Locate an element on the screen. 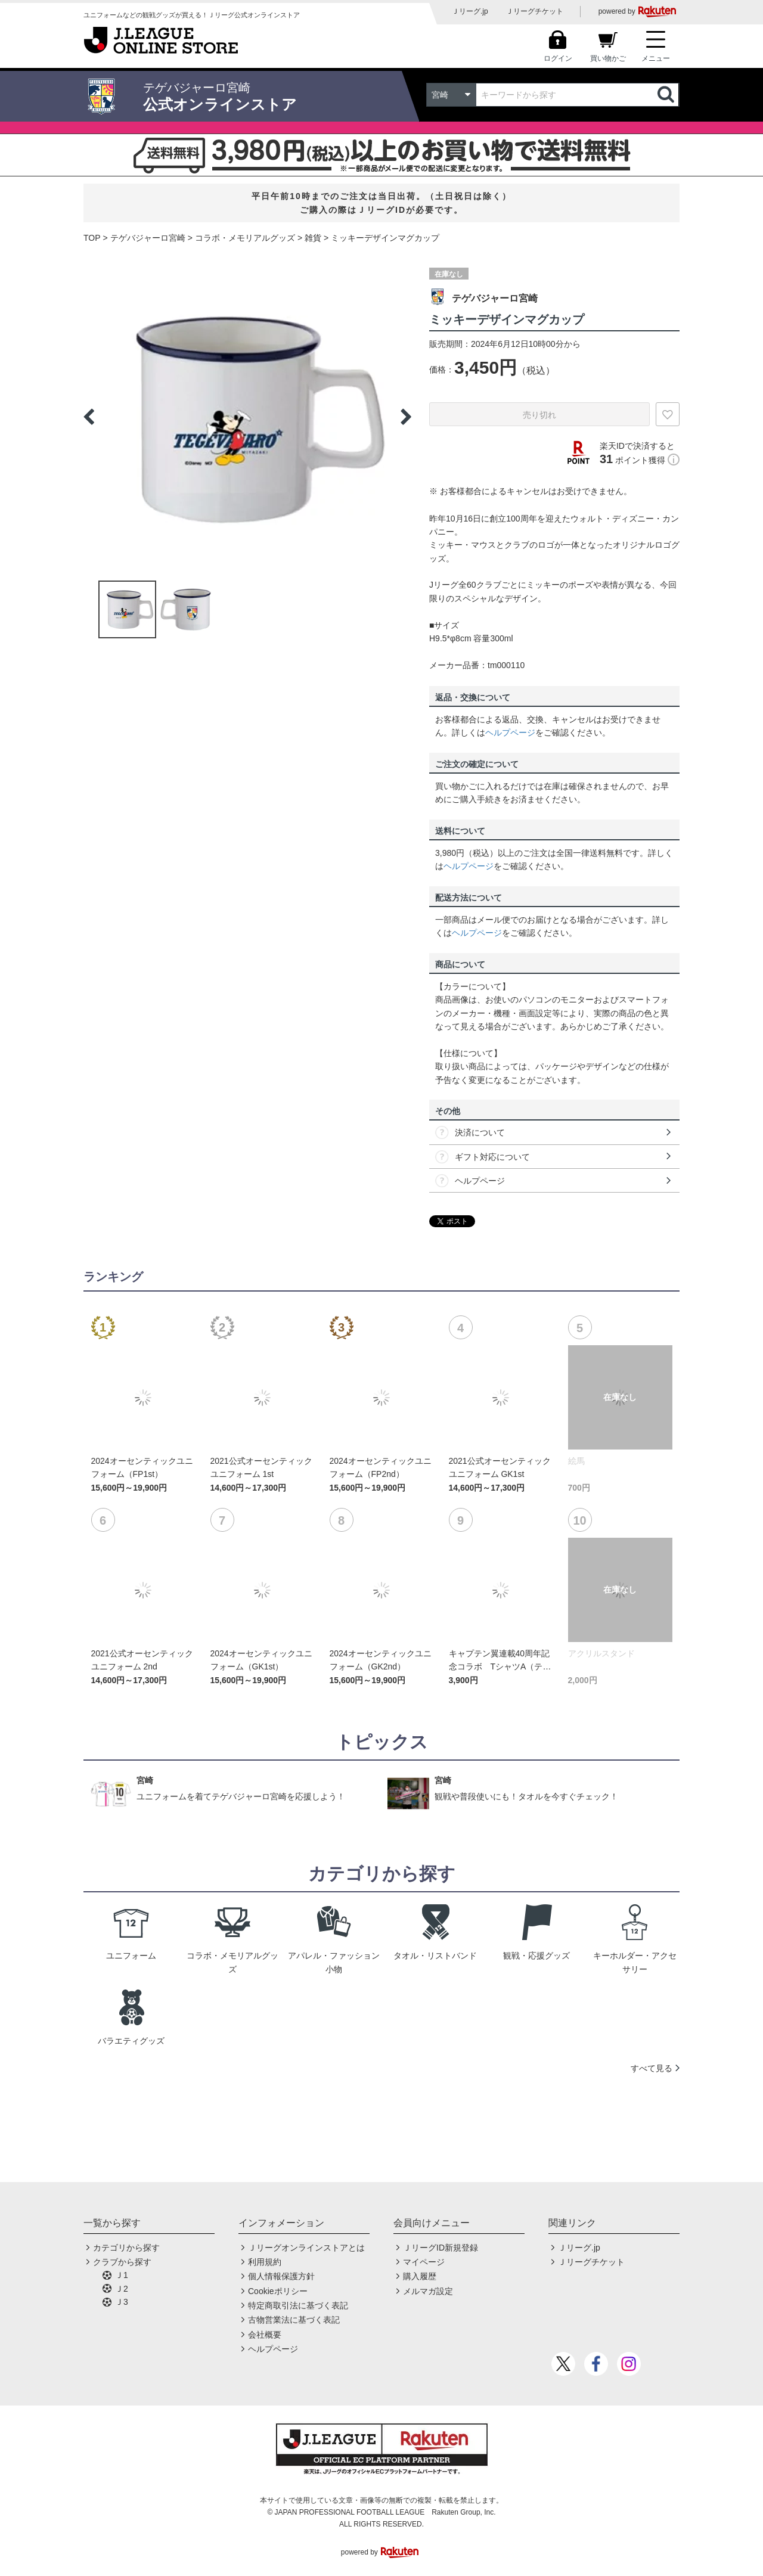 The width and height of the screenshot is (763, 2576). マイページ is located at coordinates (424, 2262).